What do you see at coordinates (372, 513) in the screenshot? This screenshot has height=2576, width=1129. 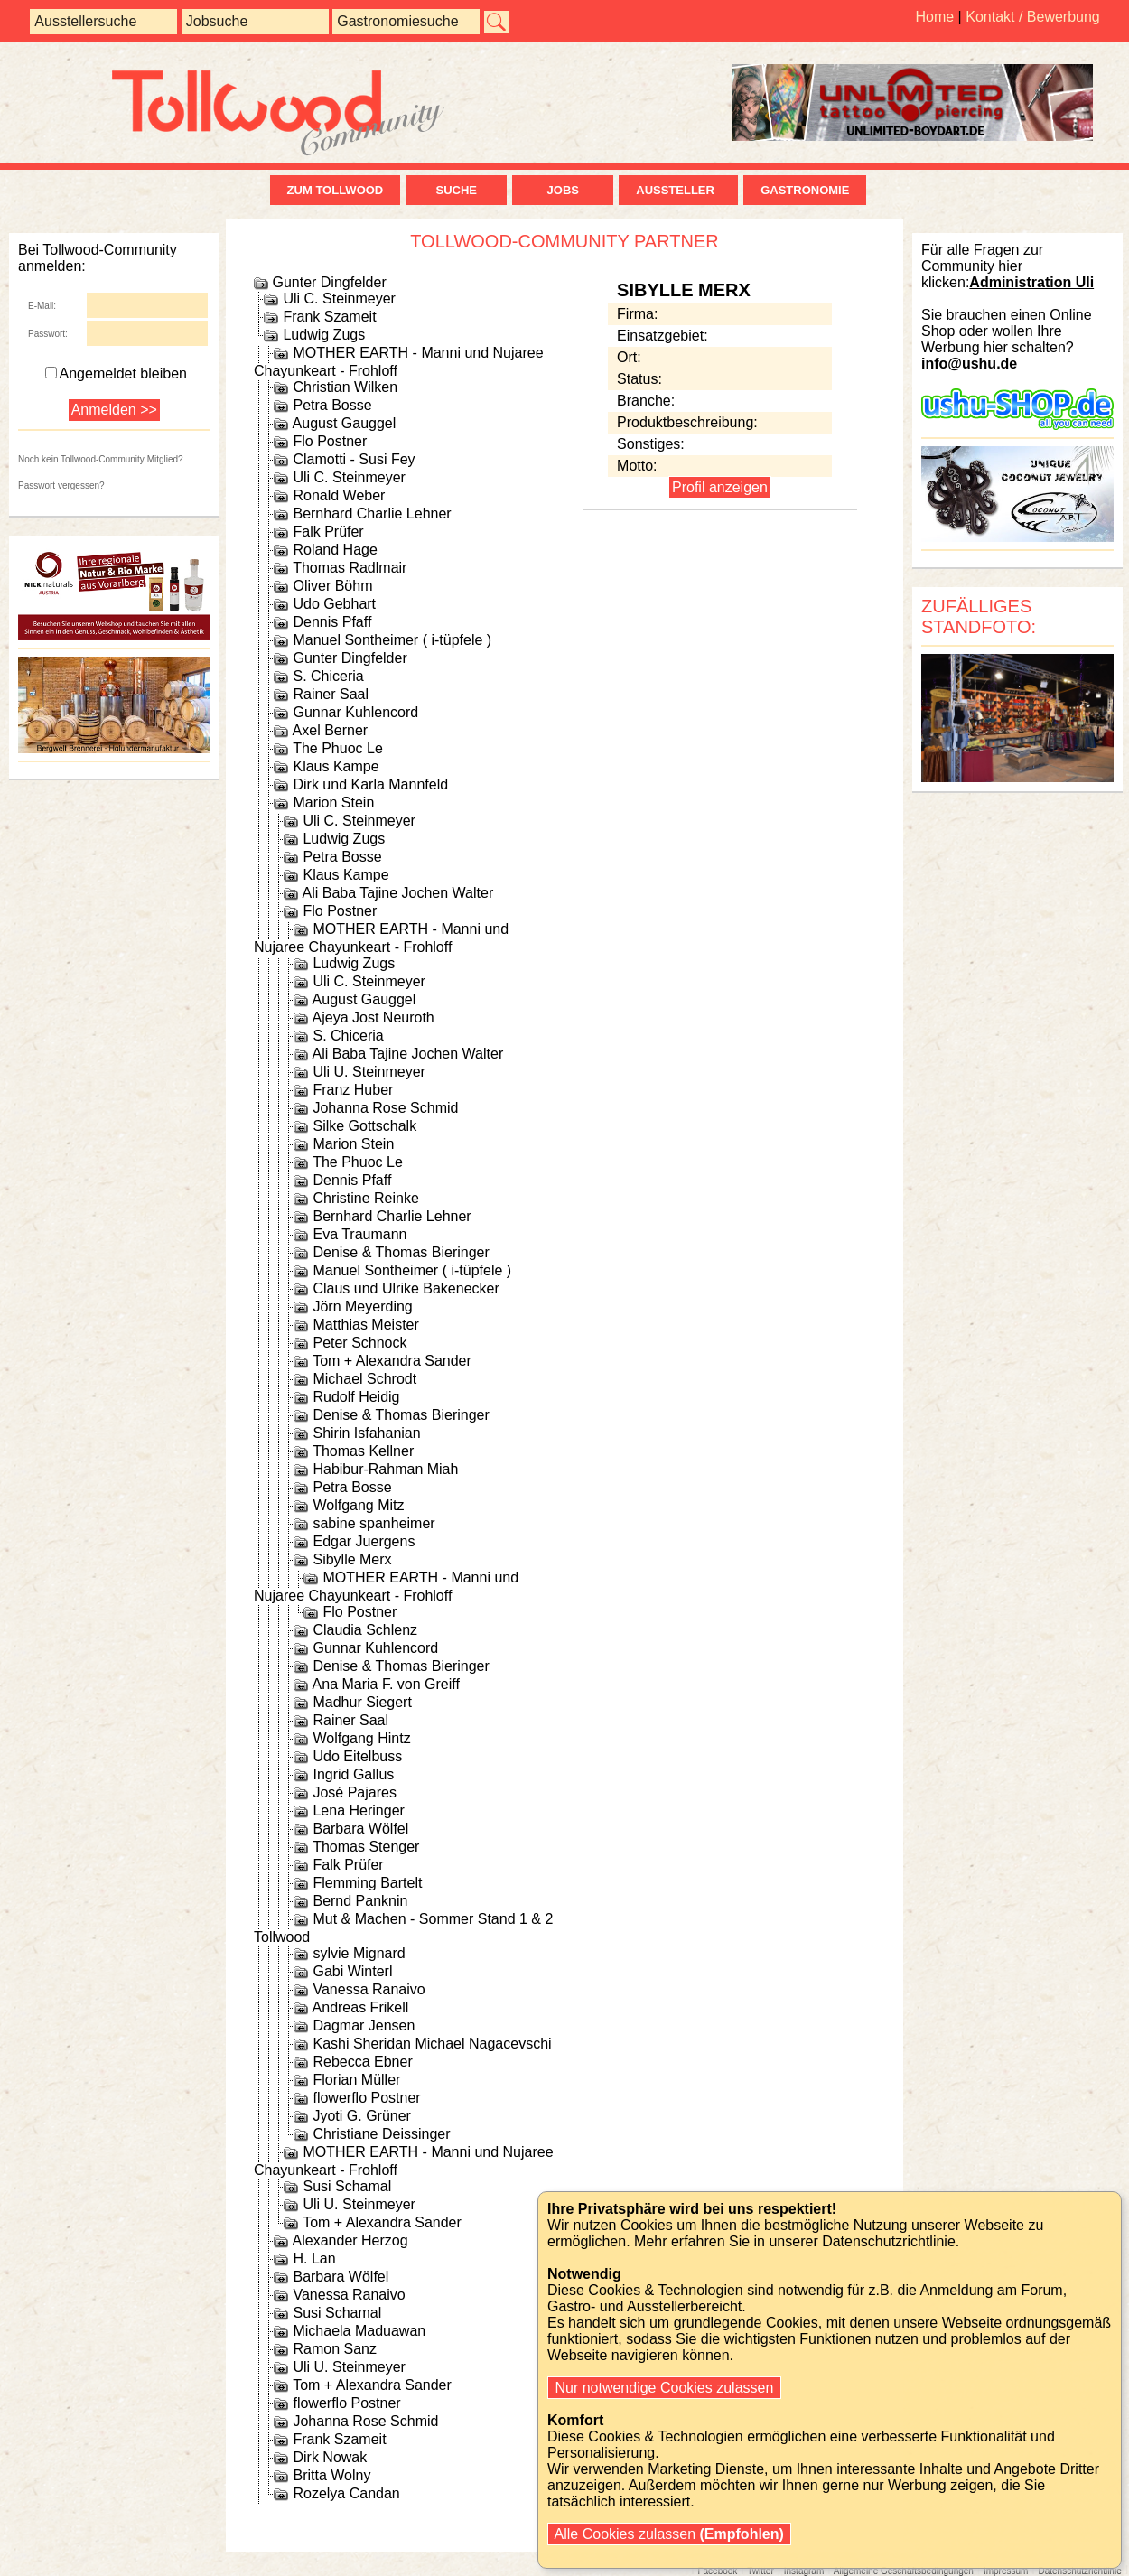 I see `Bernhard Charlie Lehner` at bounding box center [372, 513].